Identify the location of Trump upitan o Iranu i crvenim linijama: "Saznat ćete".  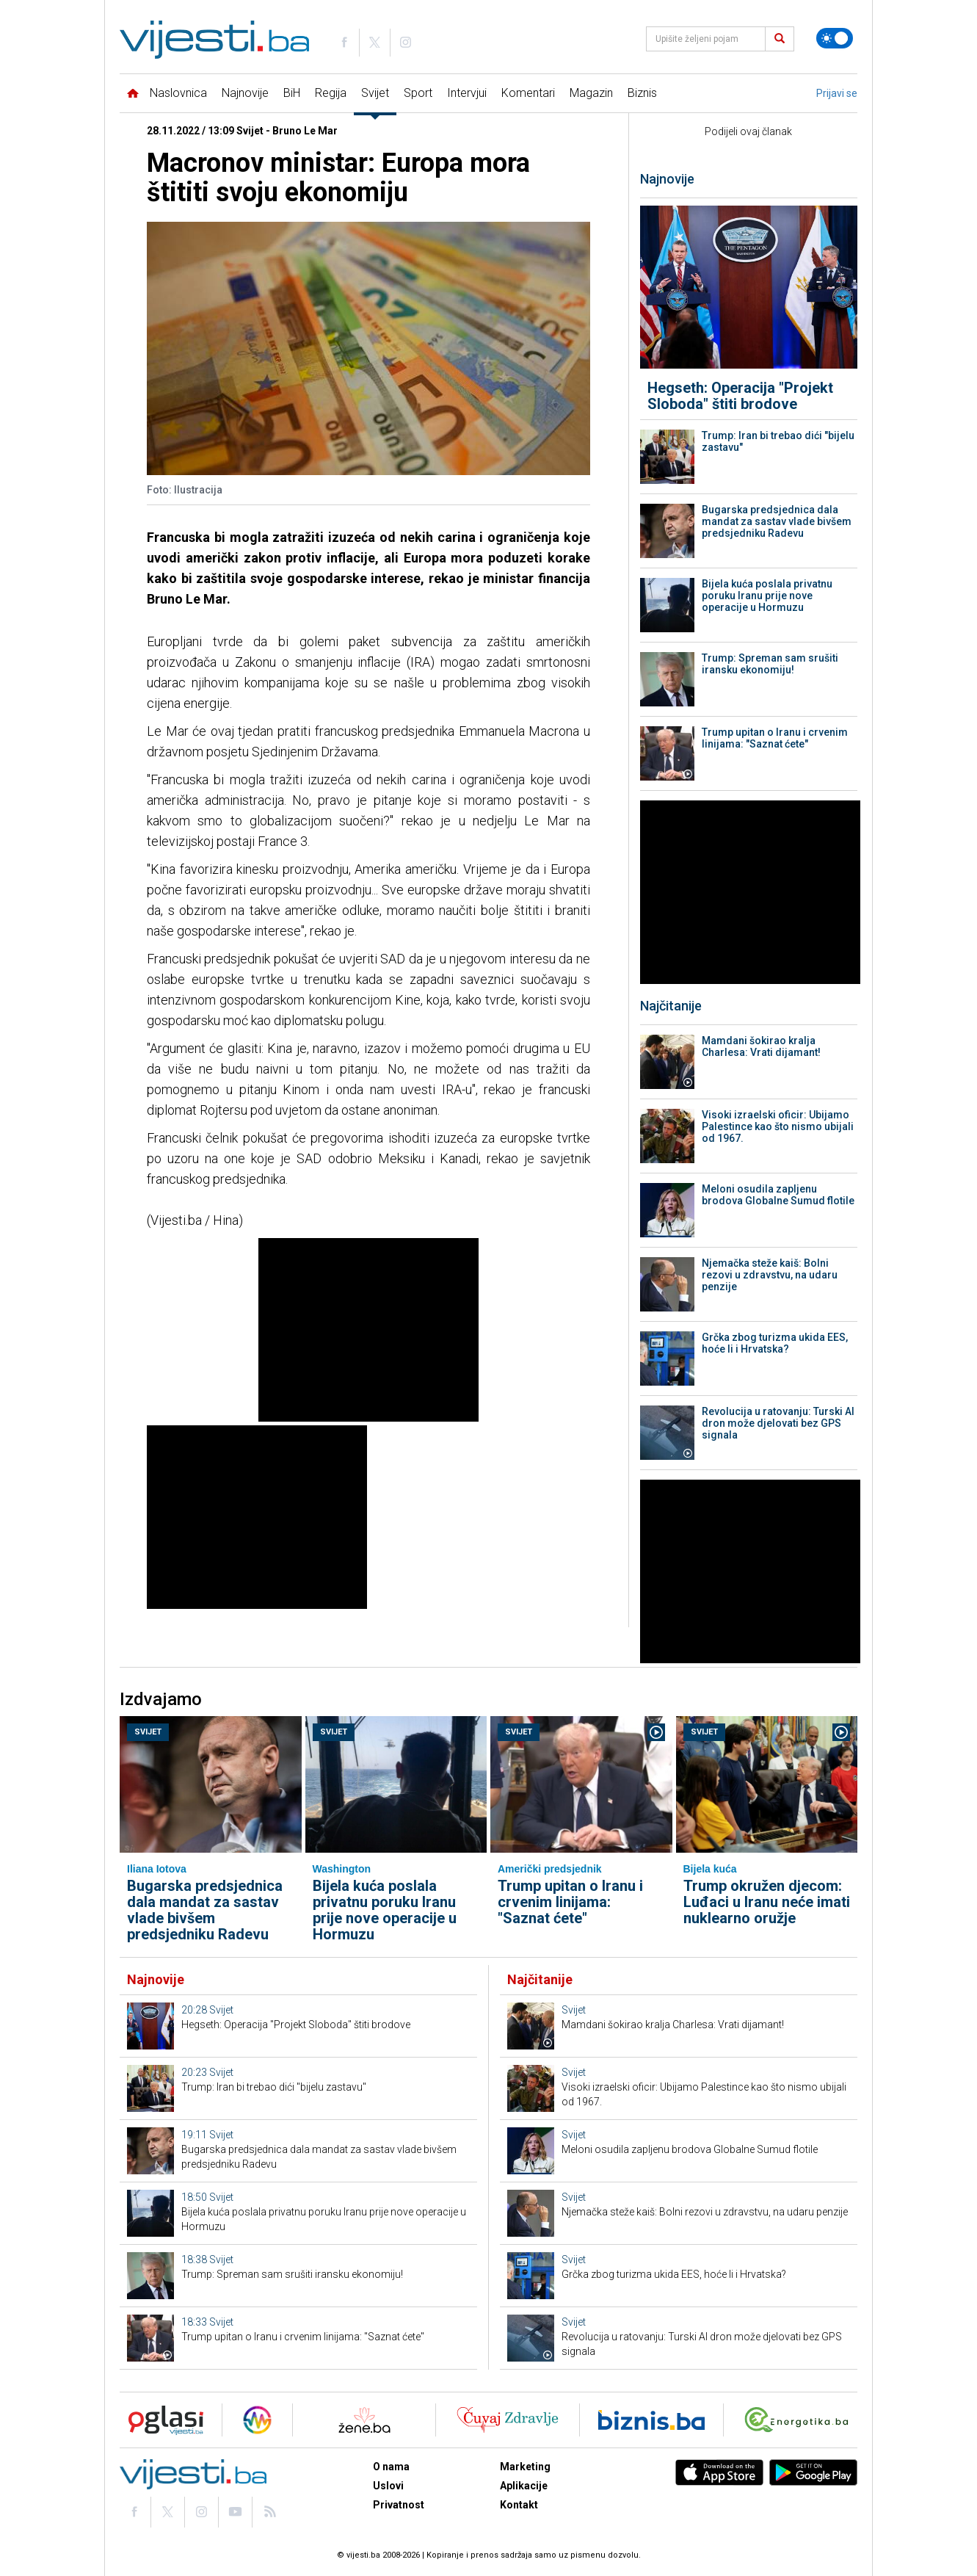
(775, 738).